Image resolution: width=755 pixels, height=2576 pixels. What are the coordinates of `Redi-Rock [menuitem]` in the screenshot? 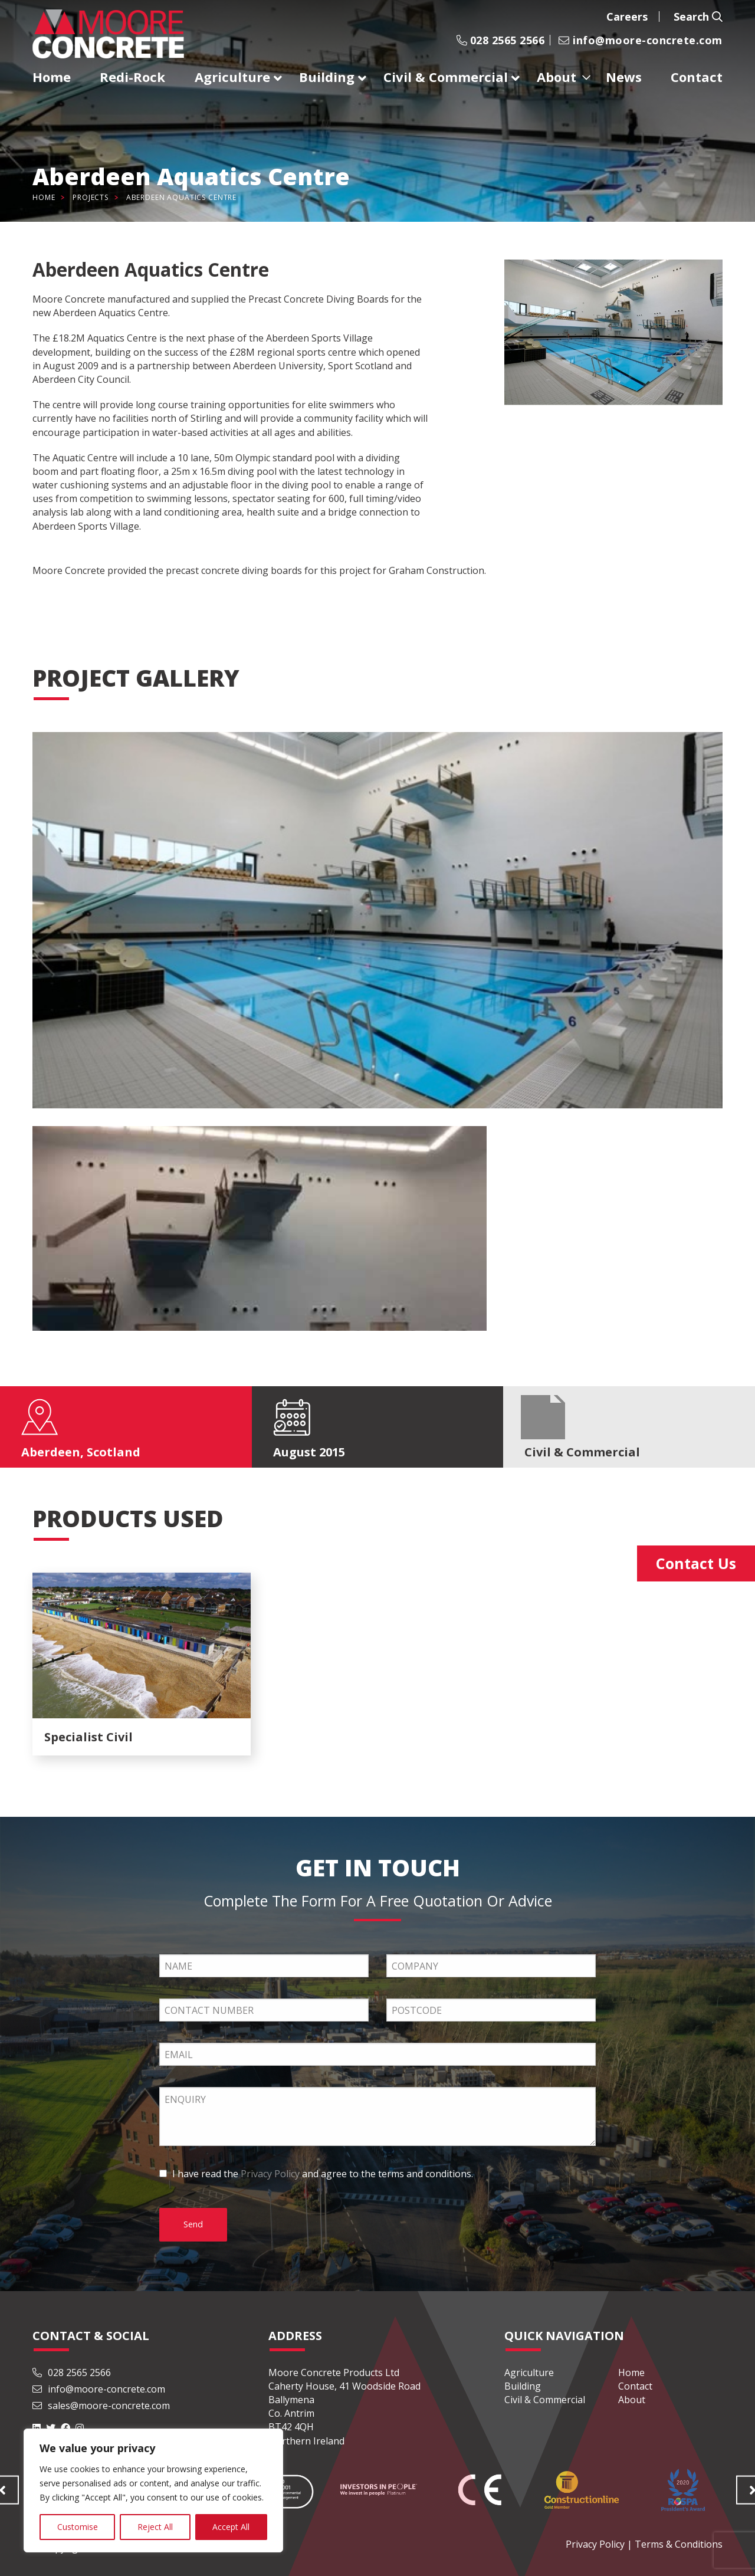 It's located at (132, 77).